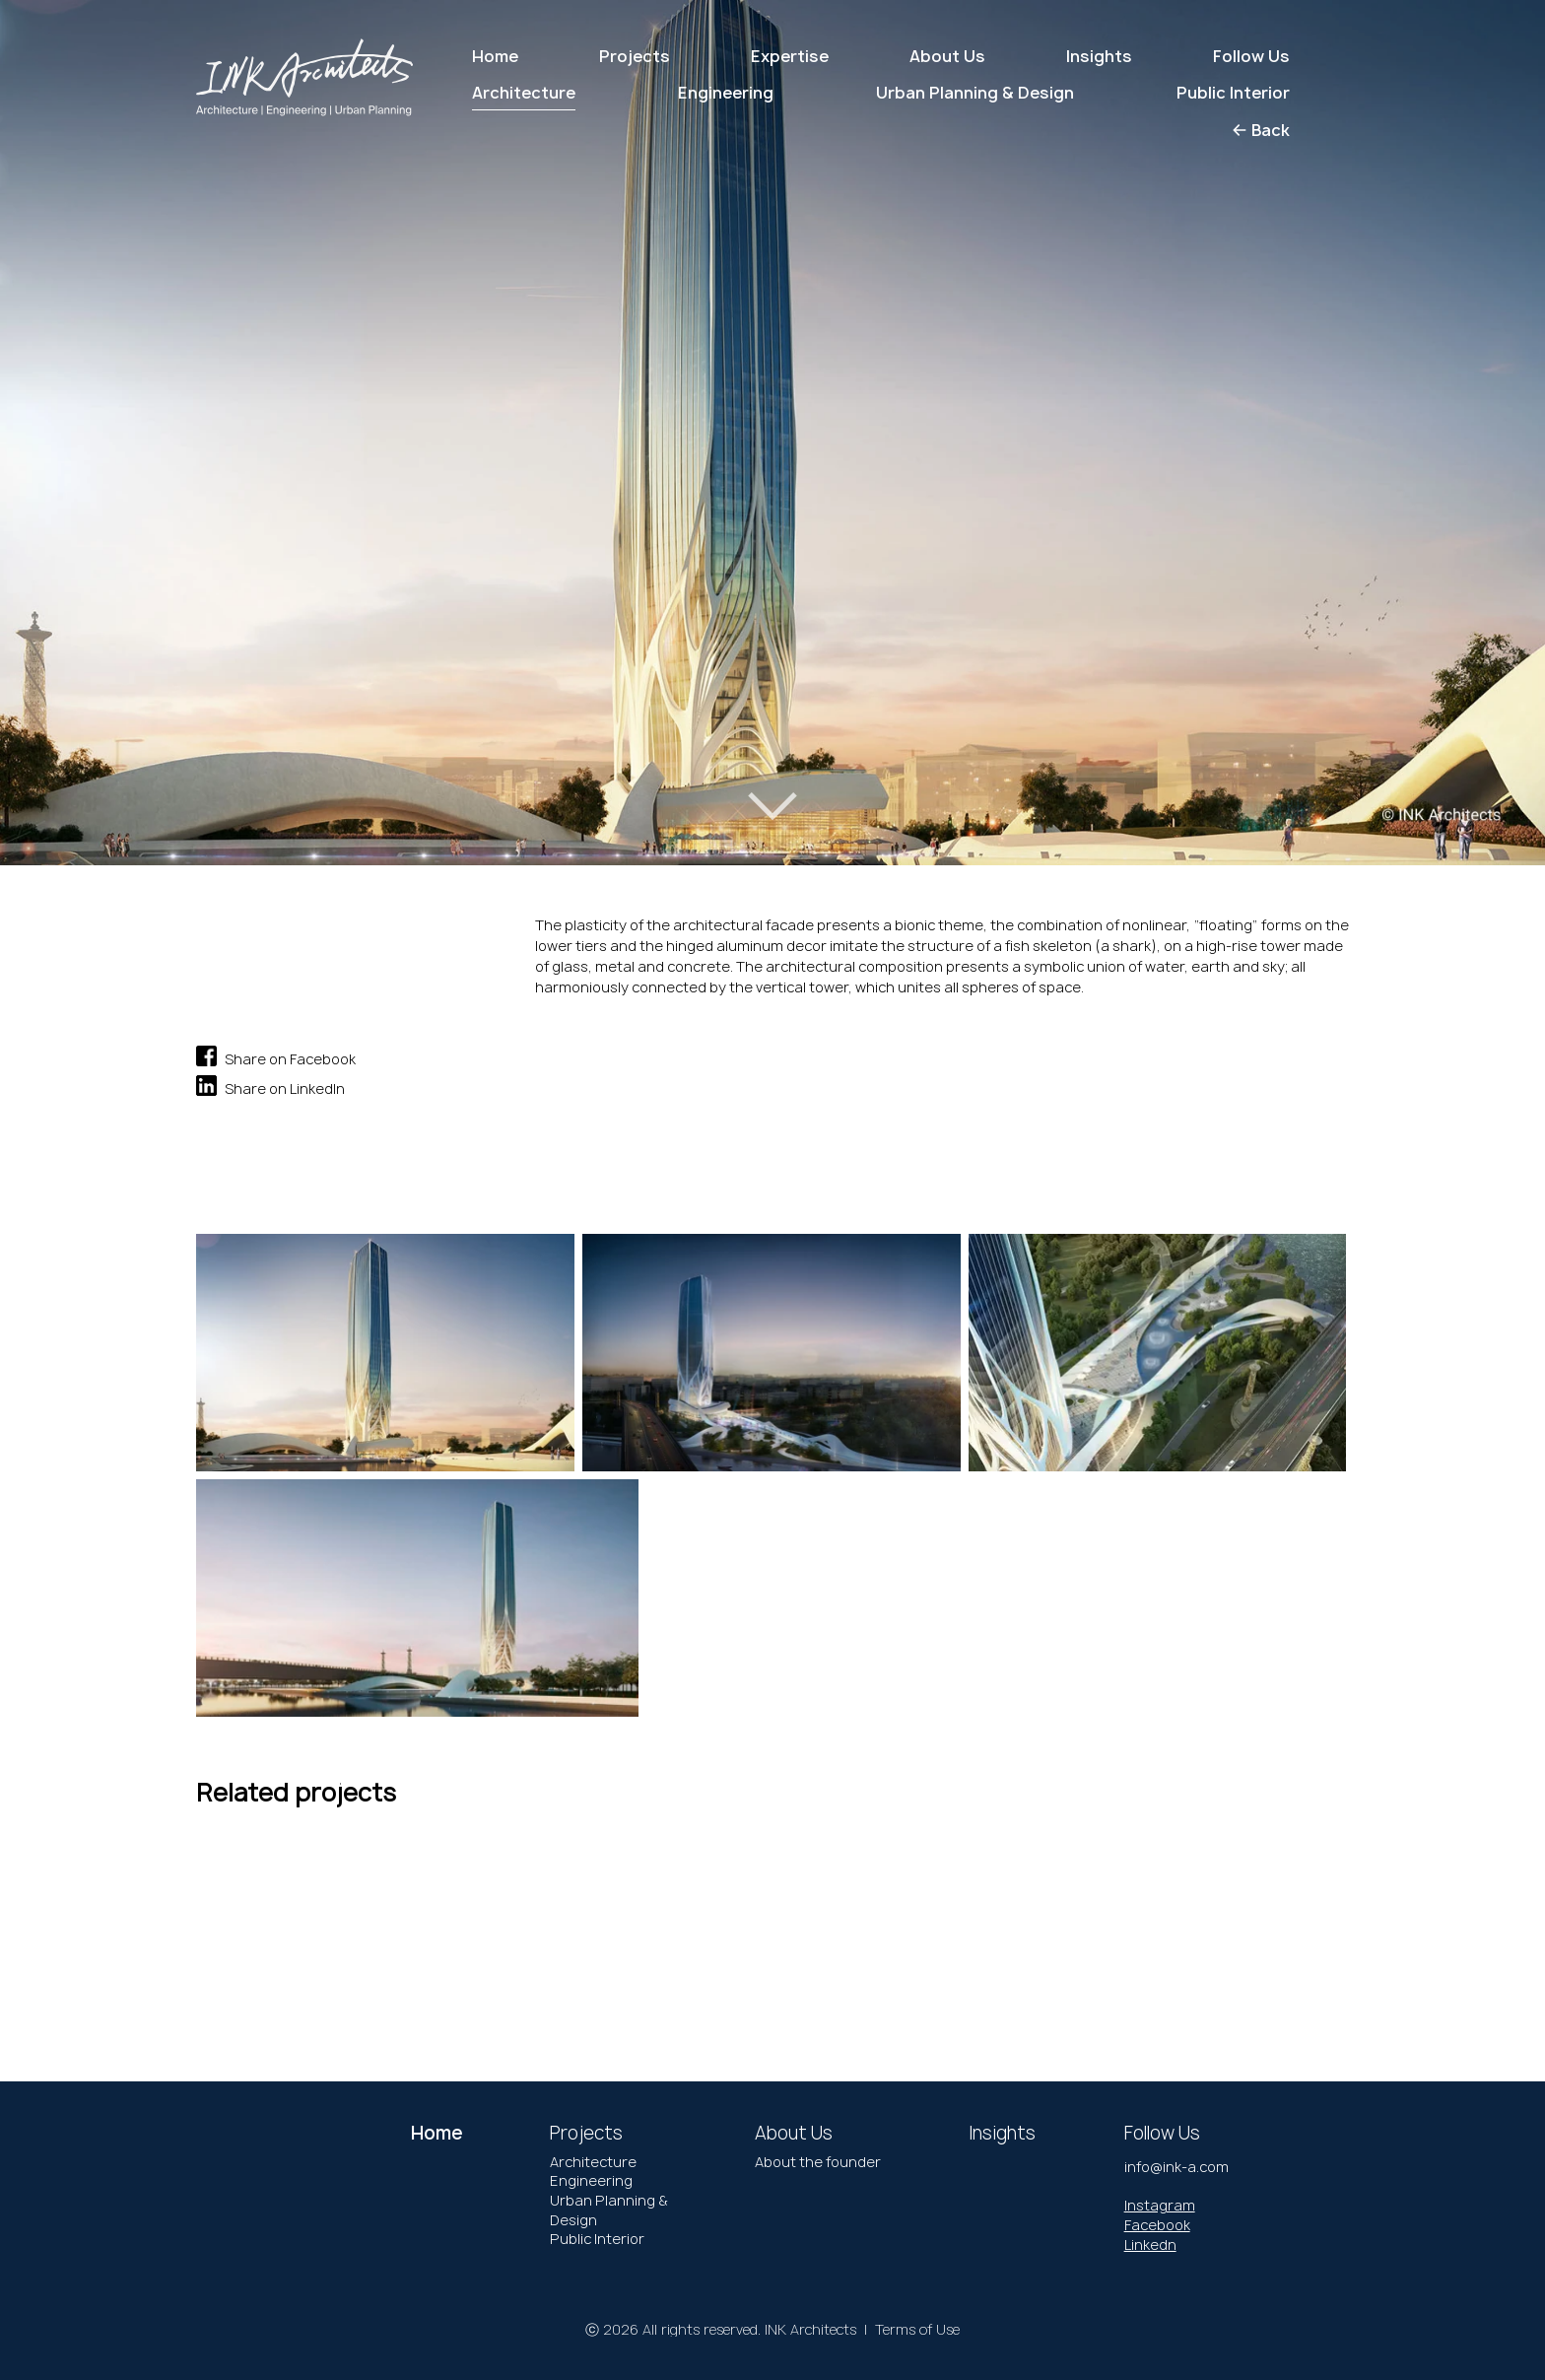 The image size is (1545, 2380). Describe the element at coordinates (270, 1085) in the screenshot. I see `Share on LinkedIn` at that location.